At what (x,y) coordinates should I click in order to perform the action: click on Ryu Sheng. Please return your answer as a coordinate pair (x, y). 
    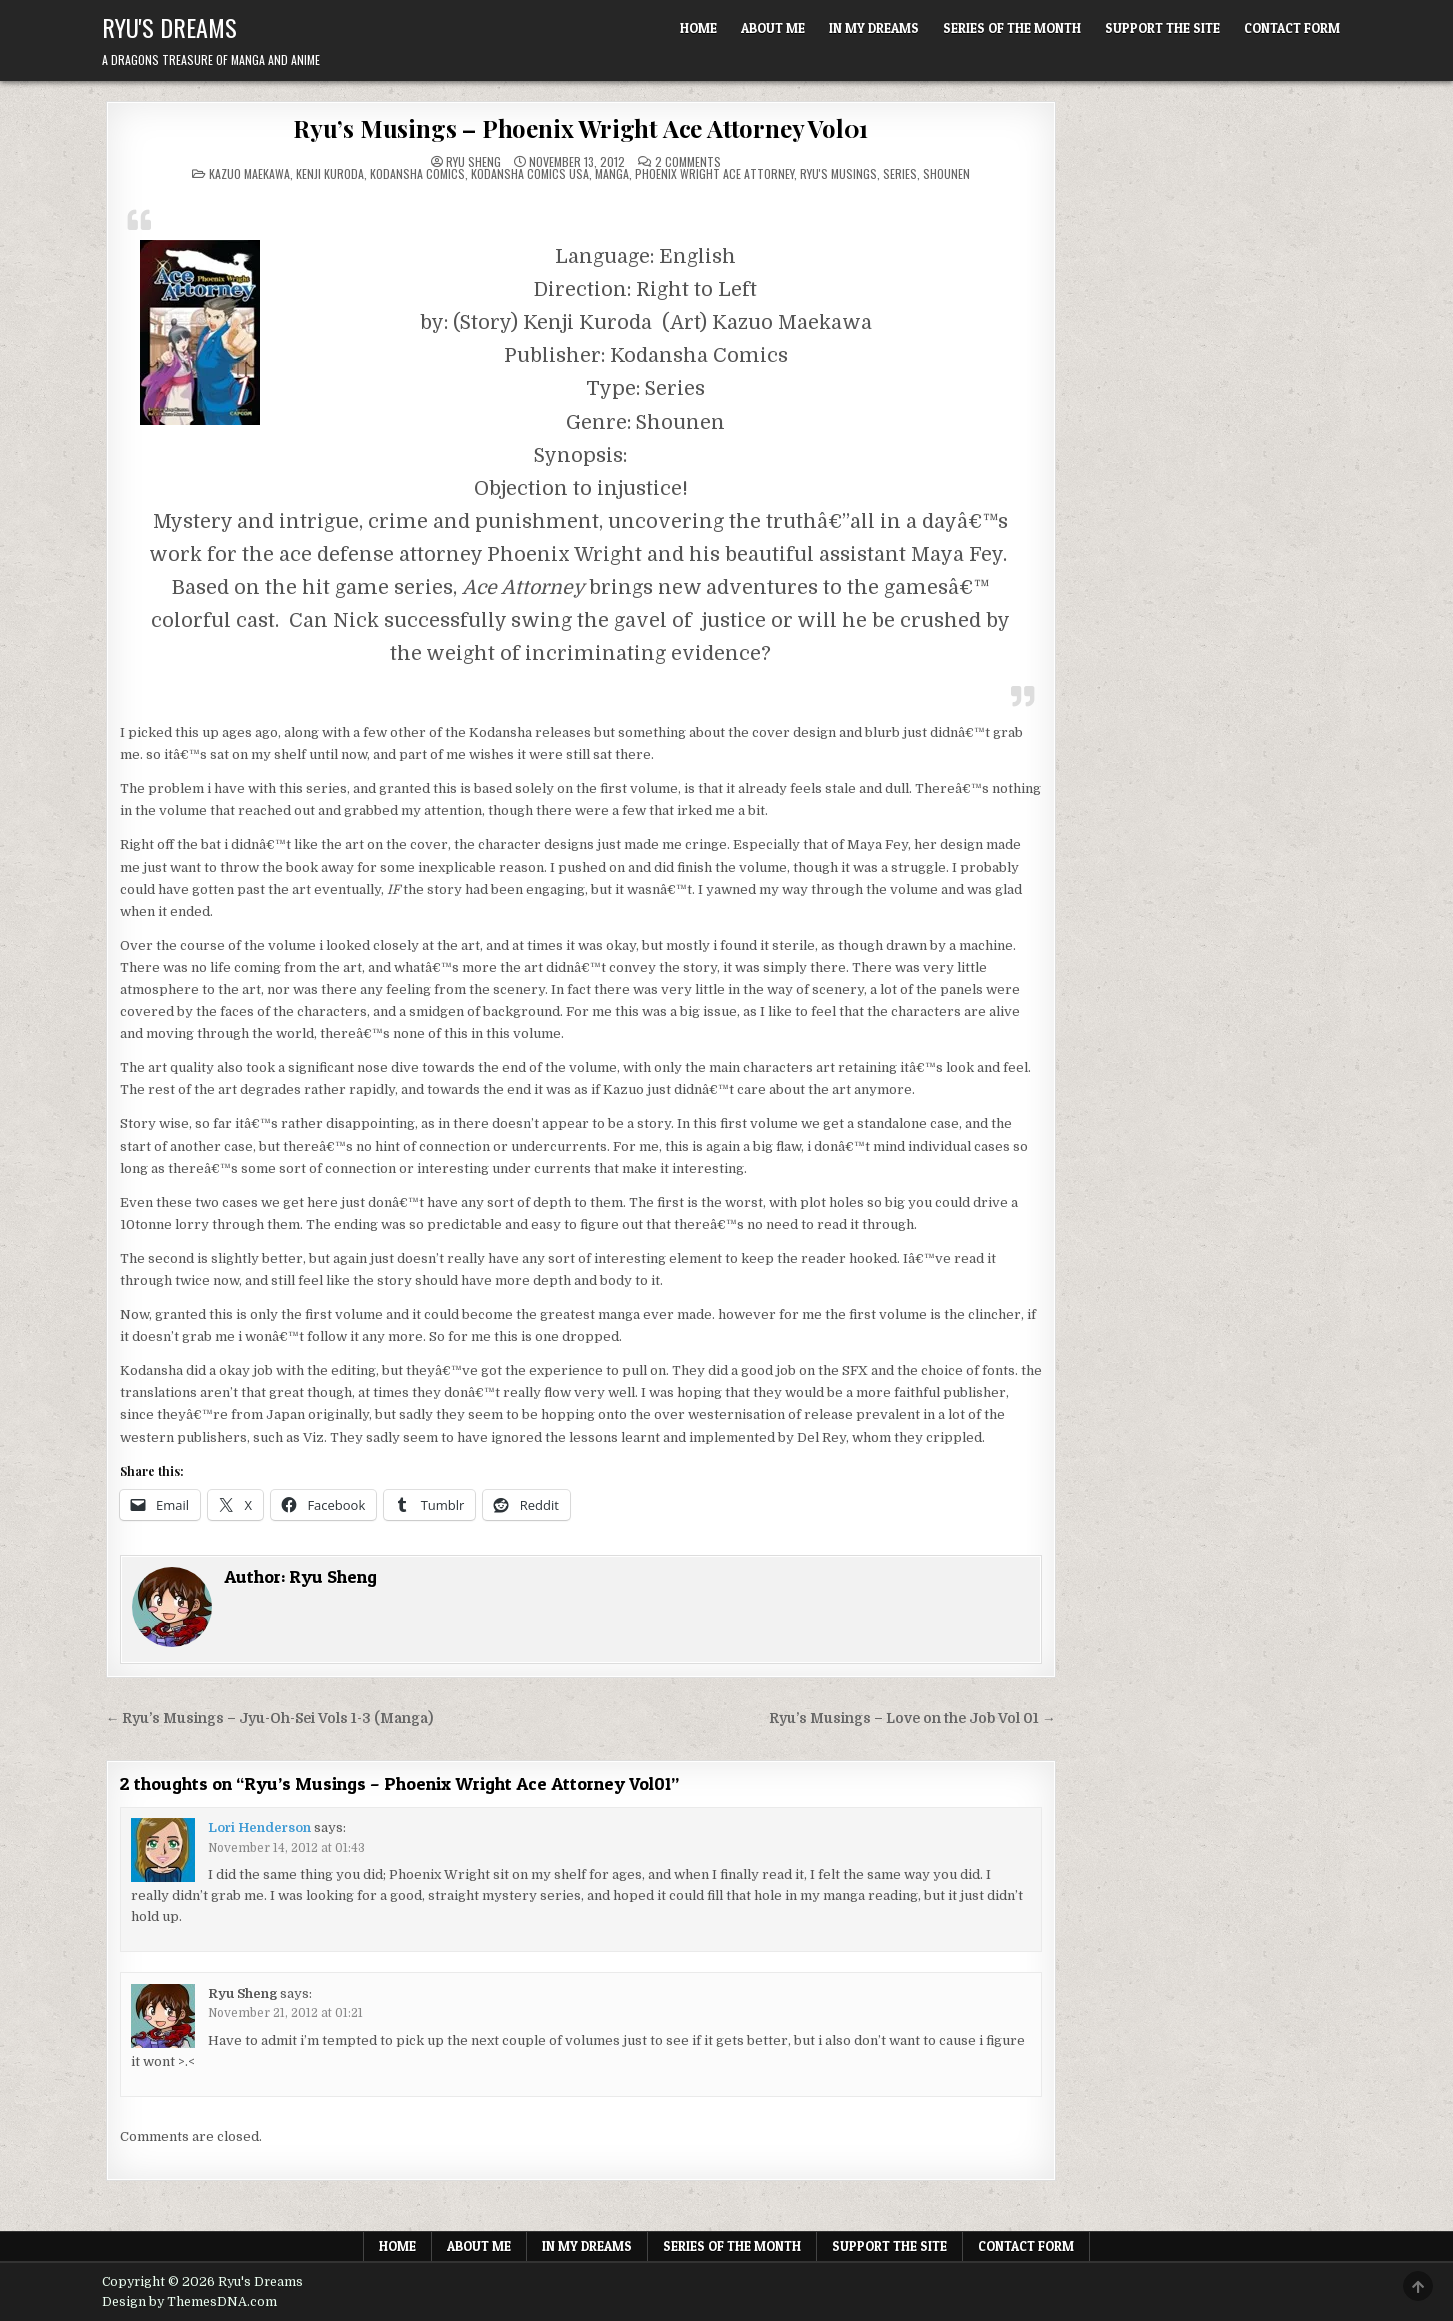
    Looking at the image, I should click on (473, 162).